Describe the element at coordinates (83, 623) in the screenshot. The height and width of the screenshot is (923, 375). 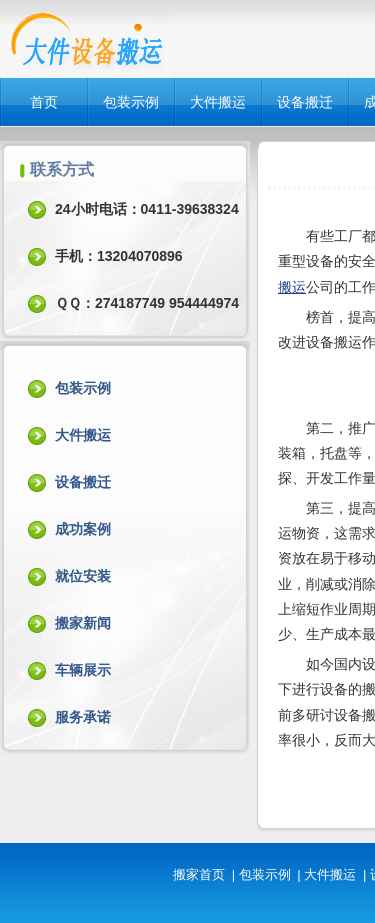
I see `搬家新闻` at that location.